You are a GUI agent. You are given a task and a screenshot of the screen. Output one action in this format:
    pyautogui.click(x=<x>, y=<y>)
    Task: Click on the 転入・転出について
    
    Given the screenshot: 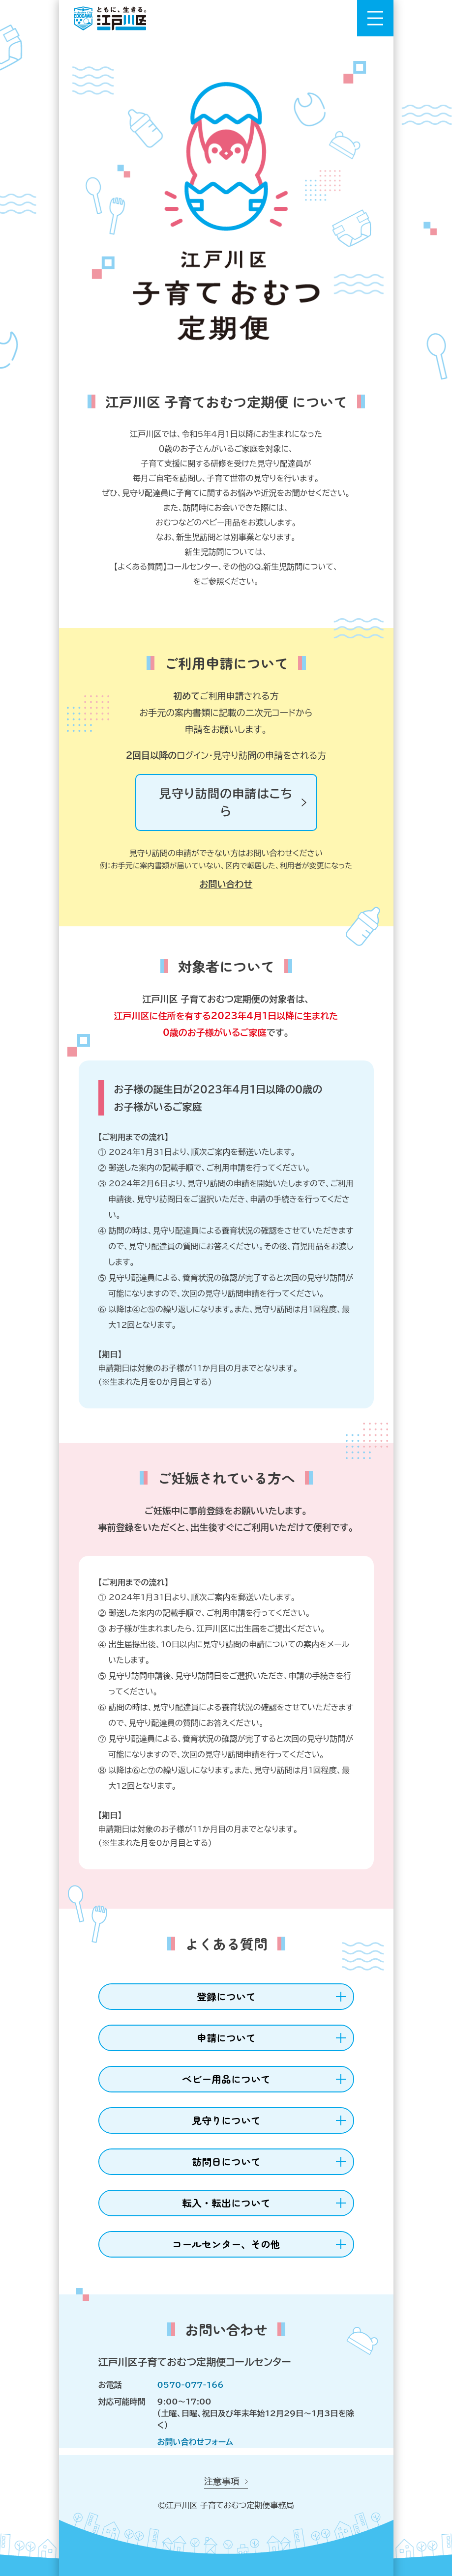 What is the action you would take?
    pyautogui.click(x=226, y=2203)
    